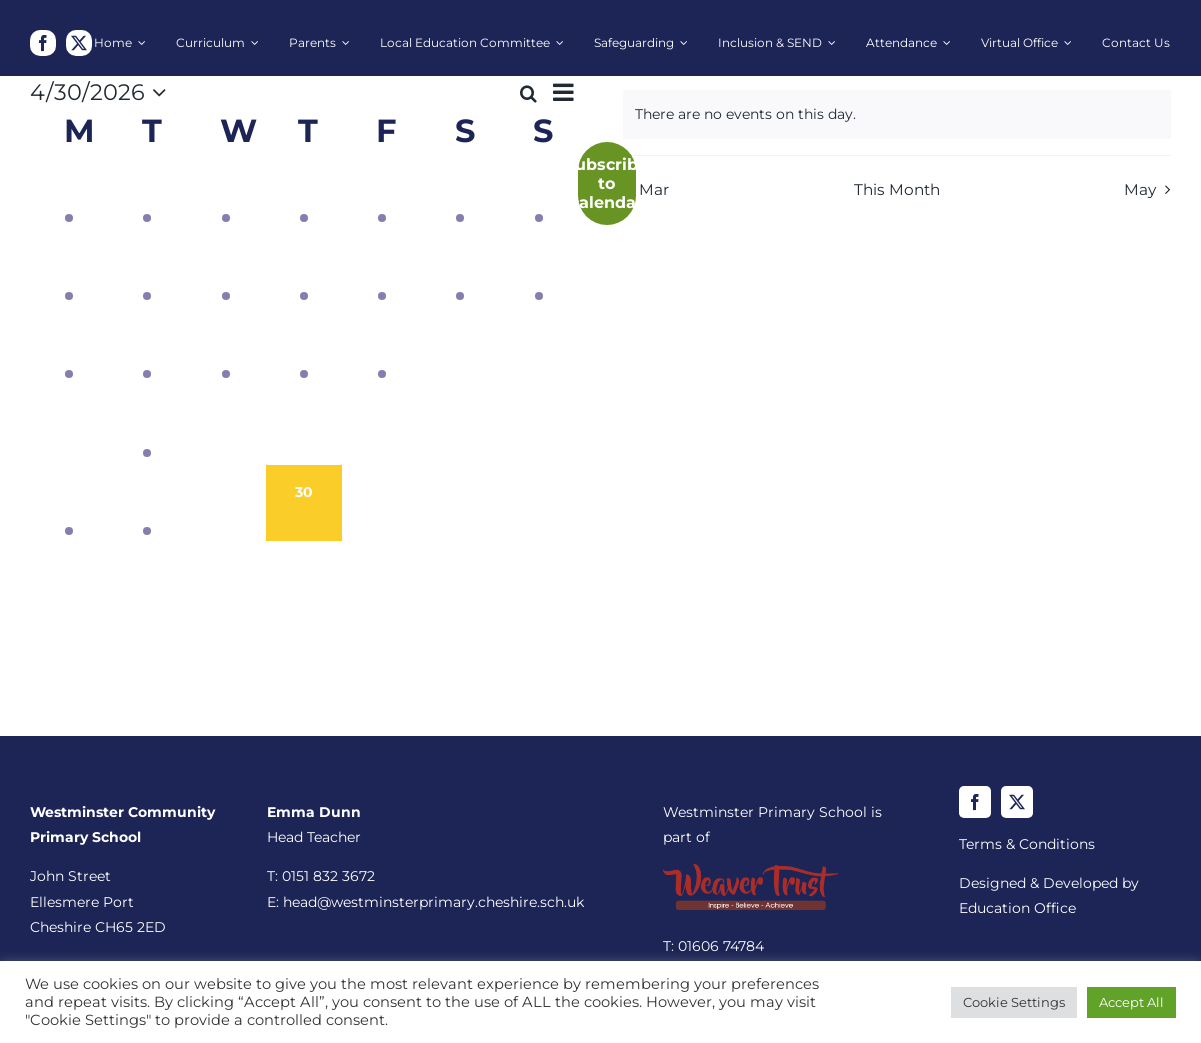  Describe the element at coordinates (304, 503) in the screenshot. I see `[April 30, 0 events, today]` at that location.